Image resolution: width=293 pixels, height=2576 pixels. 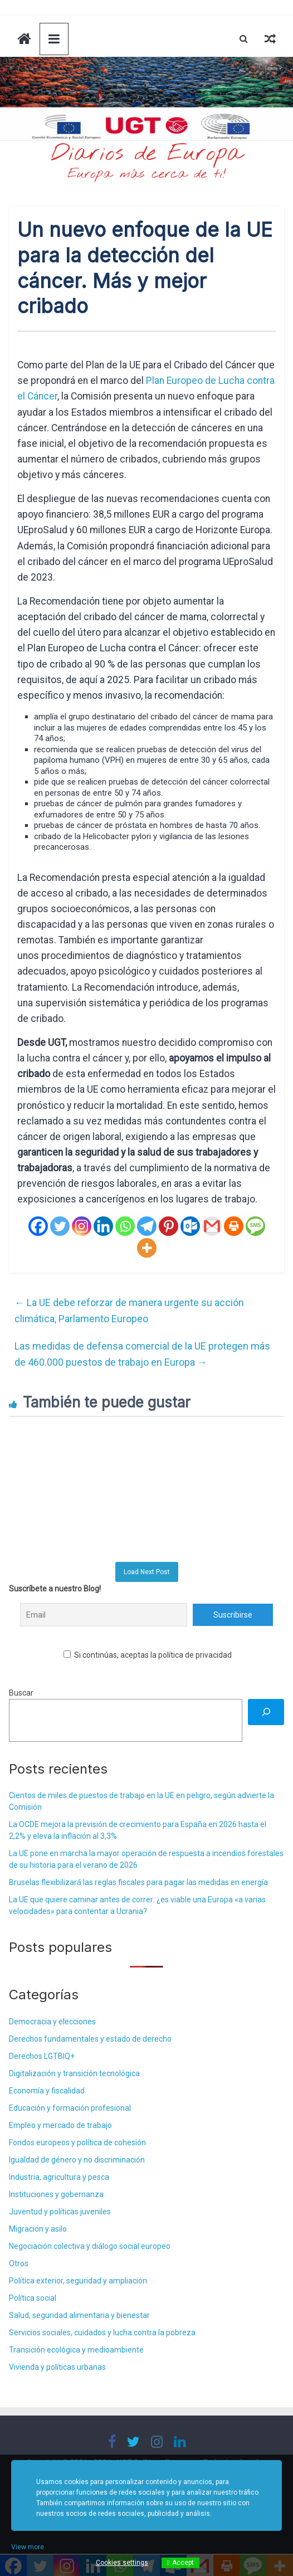 What do you see at coordinates (102, 2332) in the screenshot?
I see `Servicios sociales, cuidados y lucha contra la pobreza` at bounding box center [102, 2332].